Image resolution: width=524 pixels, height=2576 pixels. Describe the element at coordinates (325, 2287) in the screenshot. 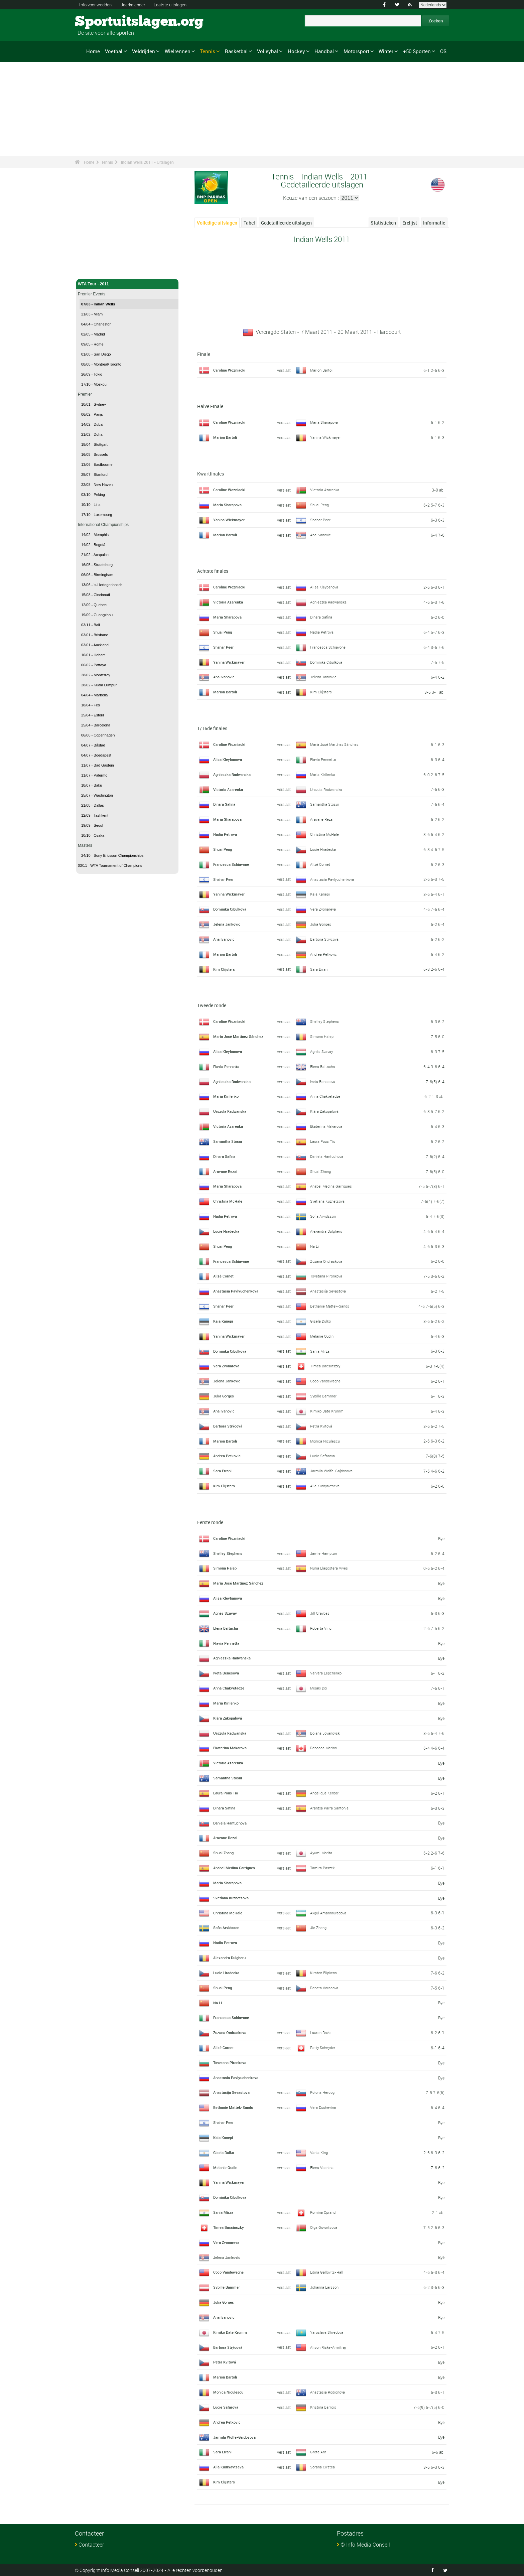

I see `Johanna Larsson` at that location.